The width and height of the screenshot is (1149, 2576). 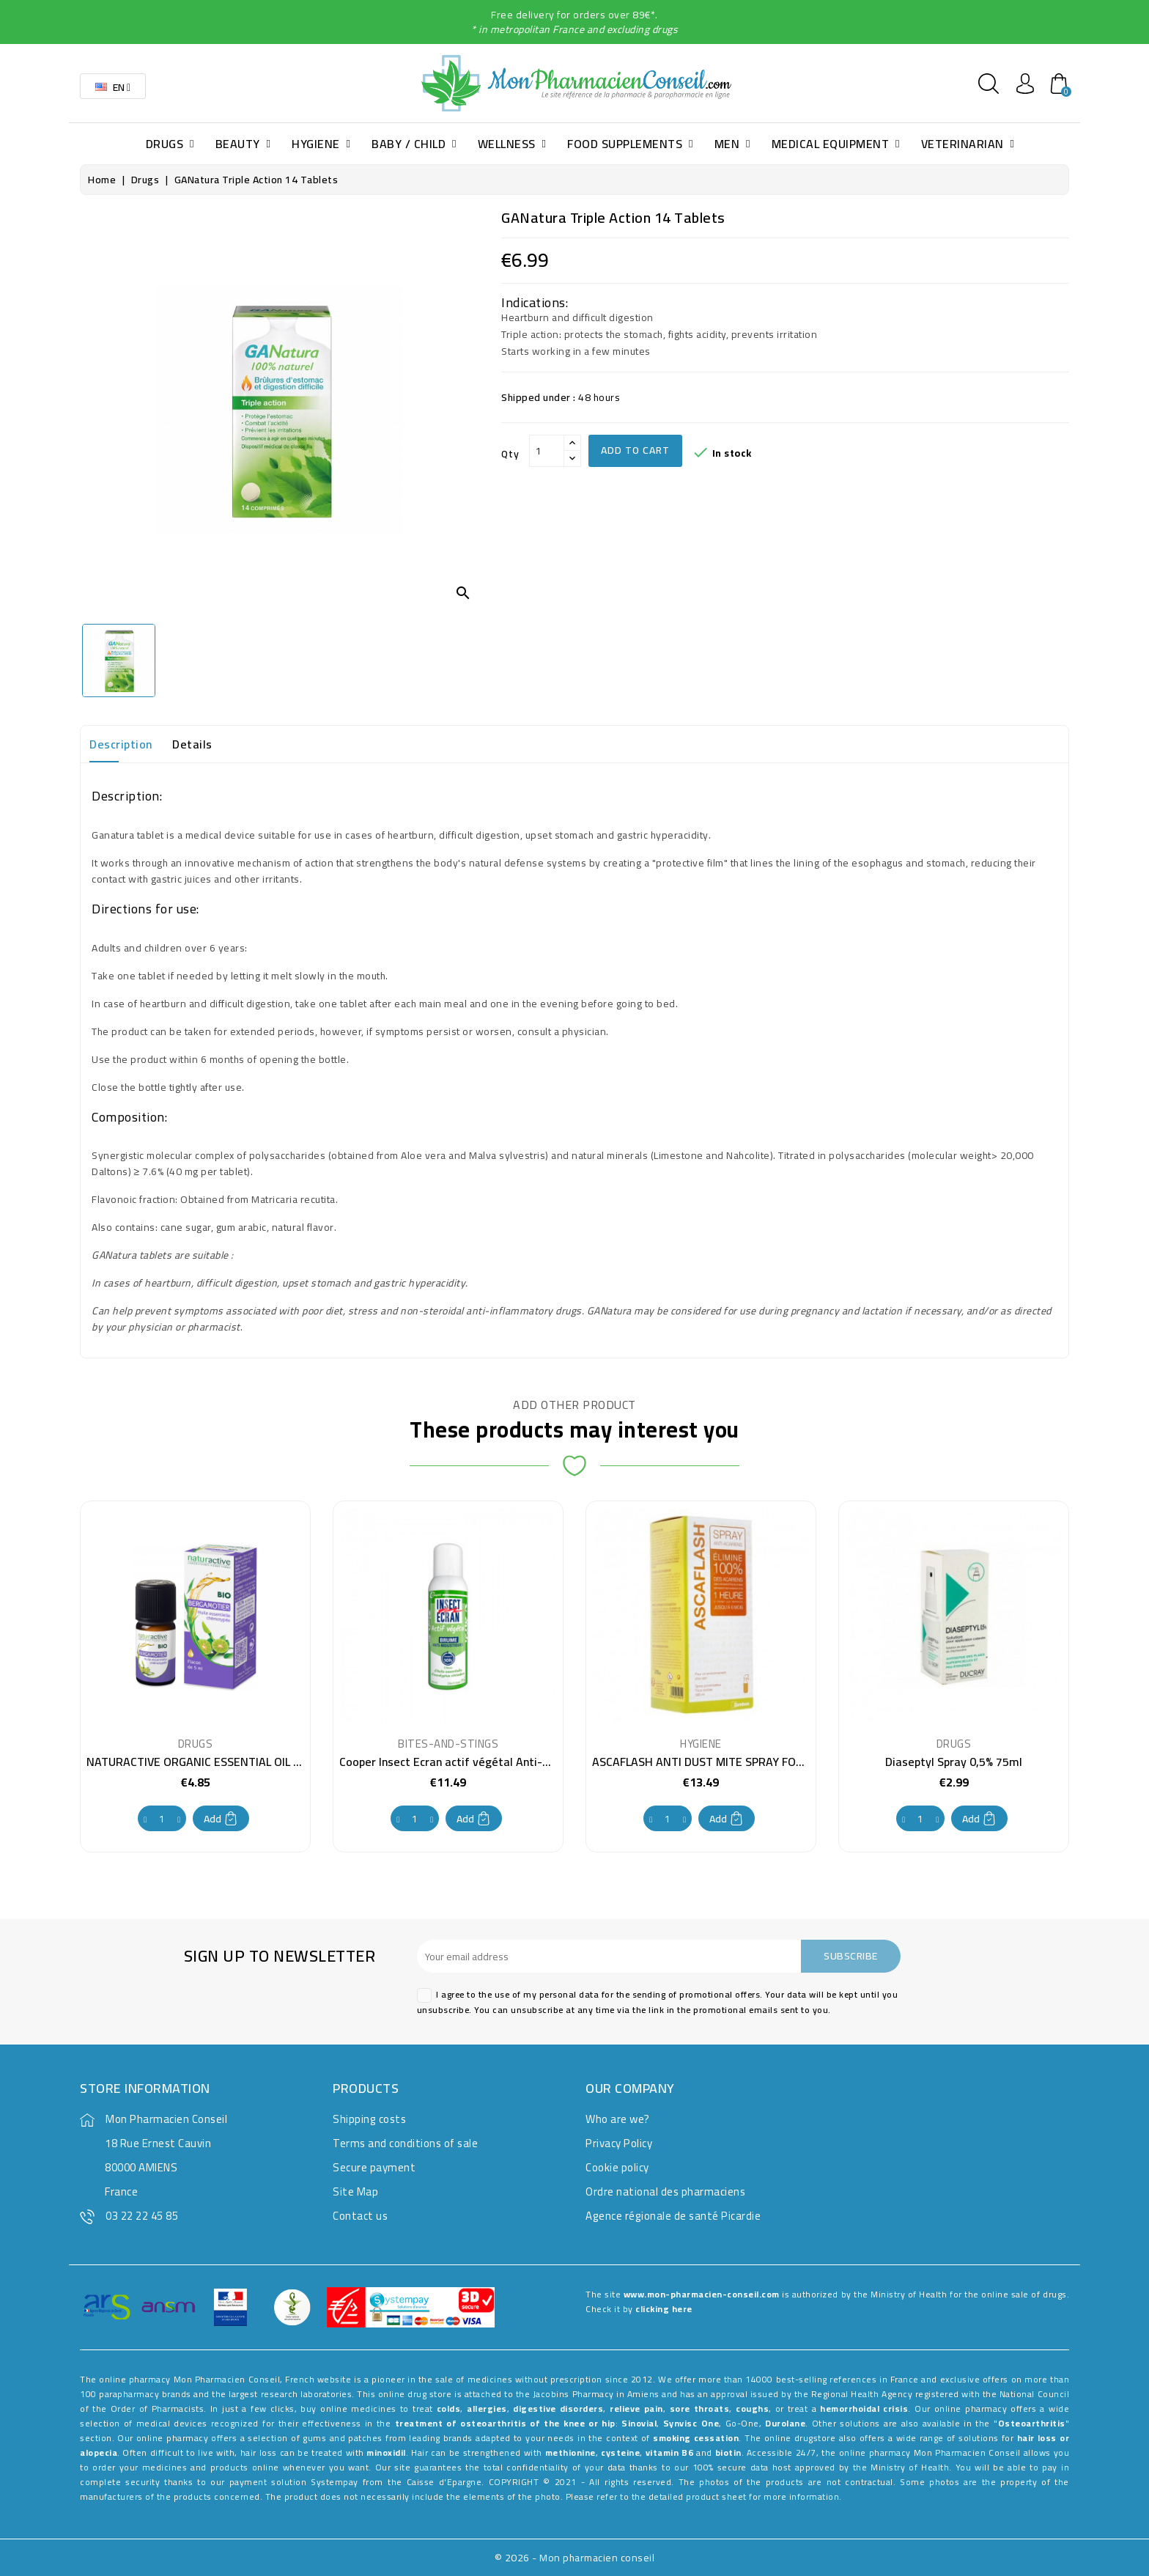 What do you see at coordinates (538, 397) in the screenshot?
I see `Shipped under :` at bounding box center [538, 397].